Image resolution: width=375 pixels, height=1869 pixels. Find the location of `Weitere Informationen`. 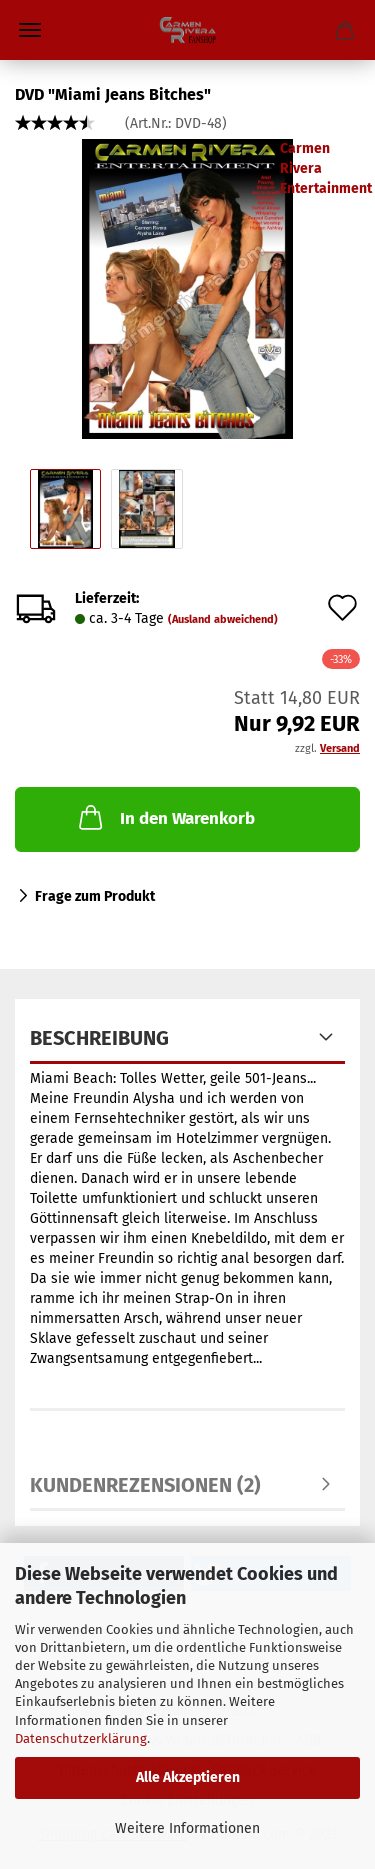

Weitere Informationen is located at coordinates (187, 1828).